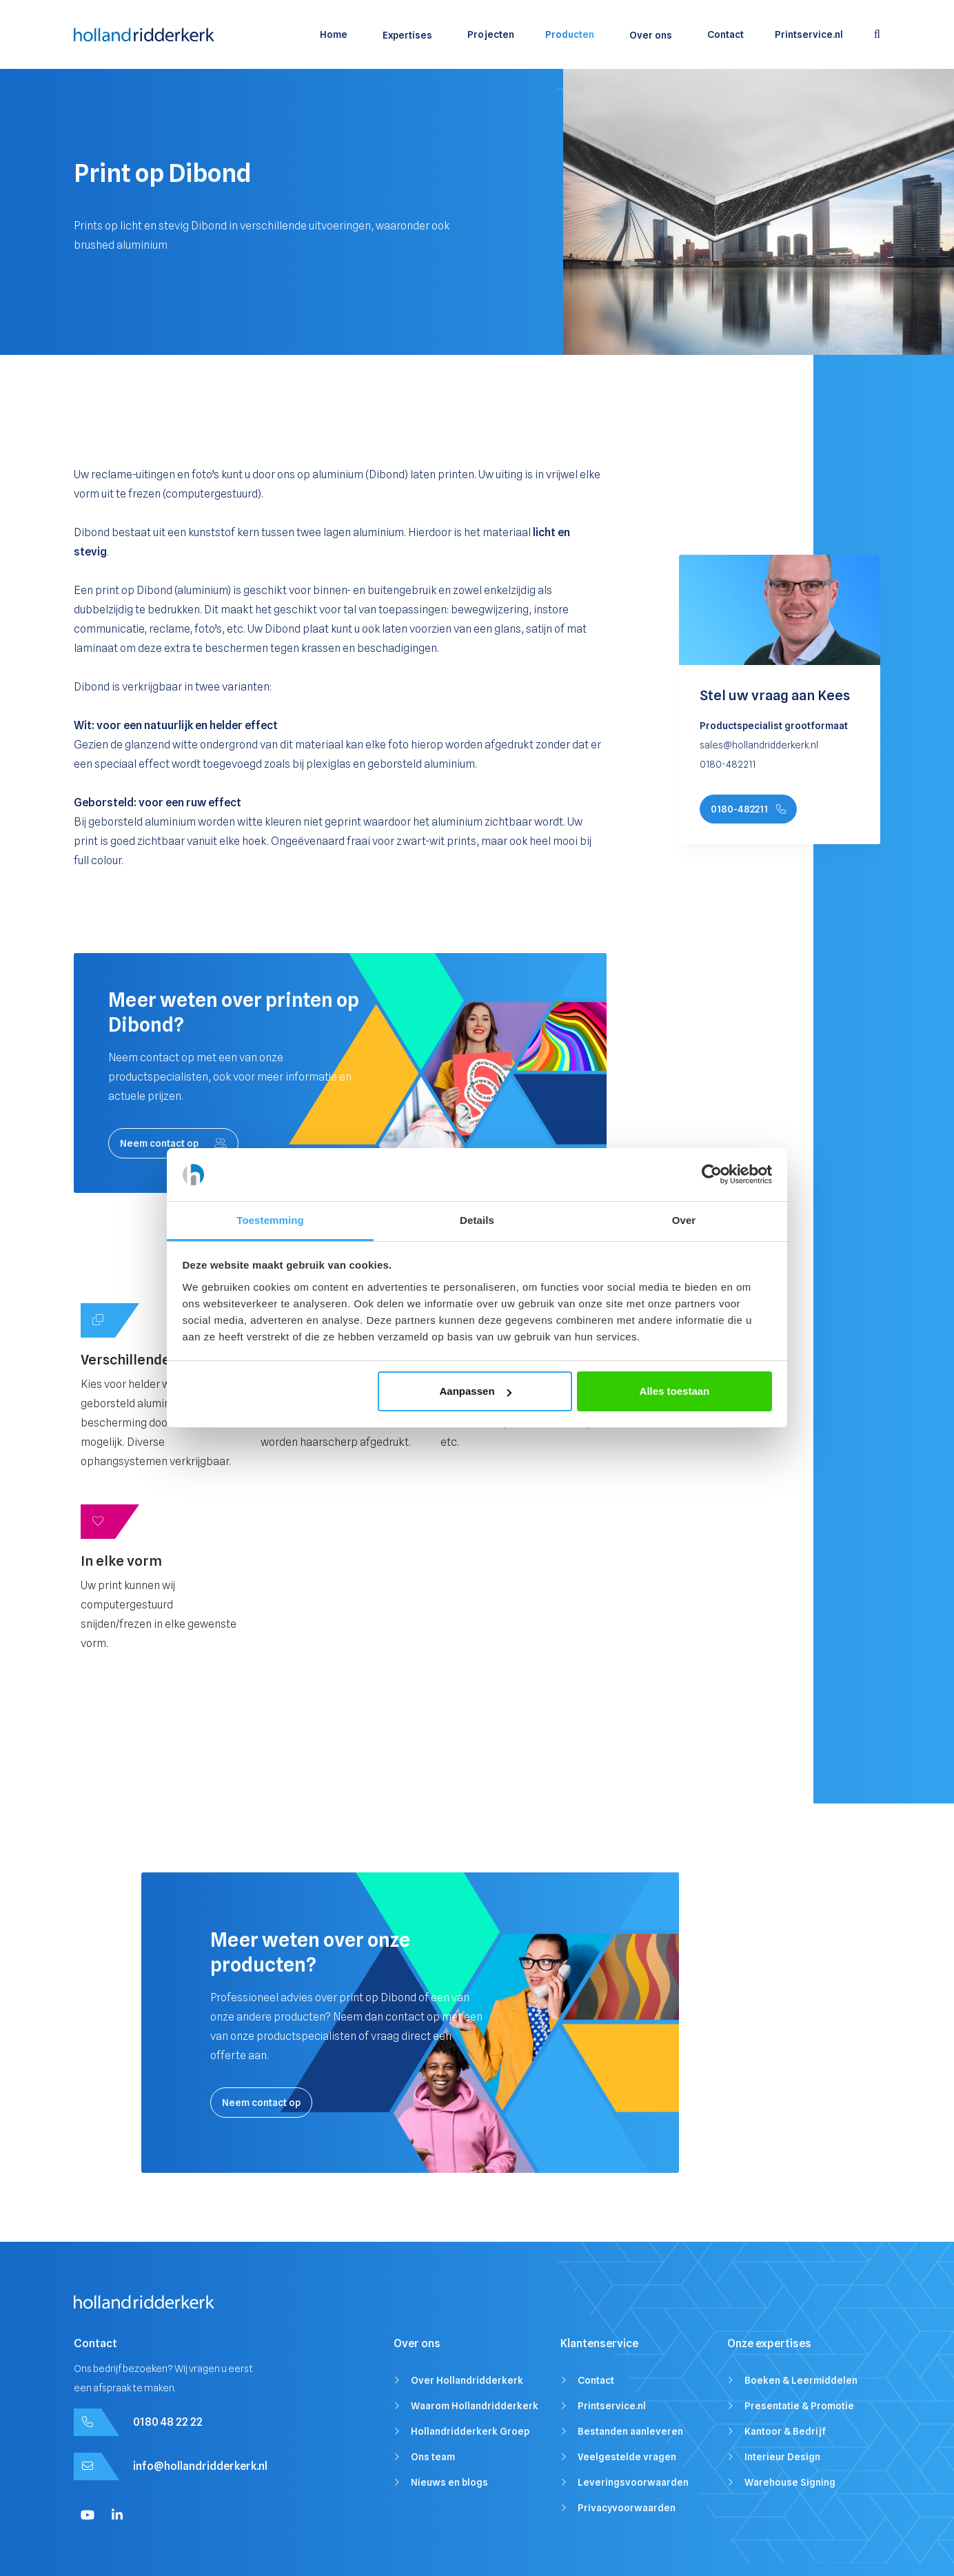  Describe the element at coordinates (800, 2380) in the screenshot. I see `Boeken & Leermiddelen` at that location.